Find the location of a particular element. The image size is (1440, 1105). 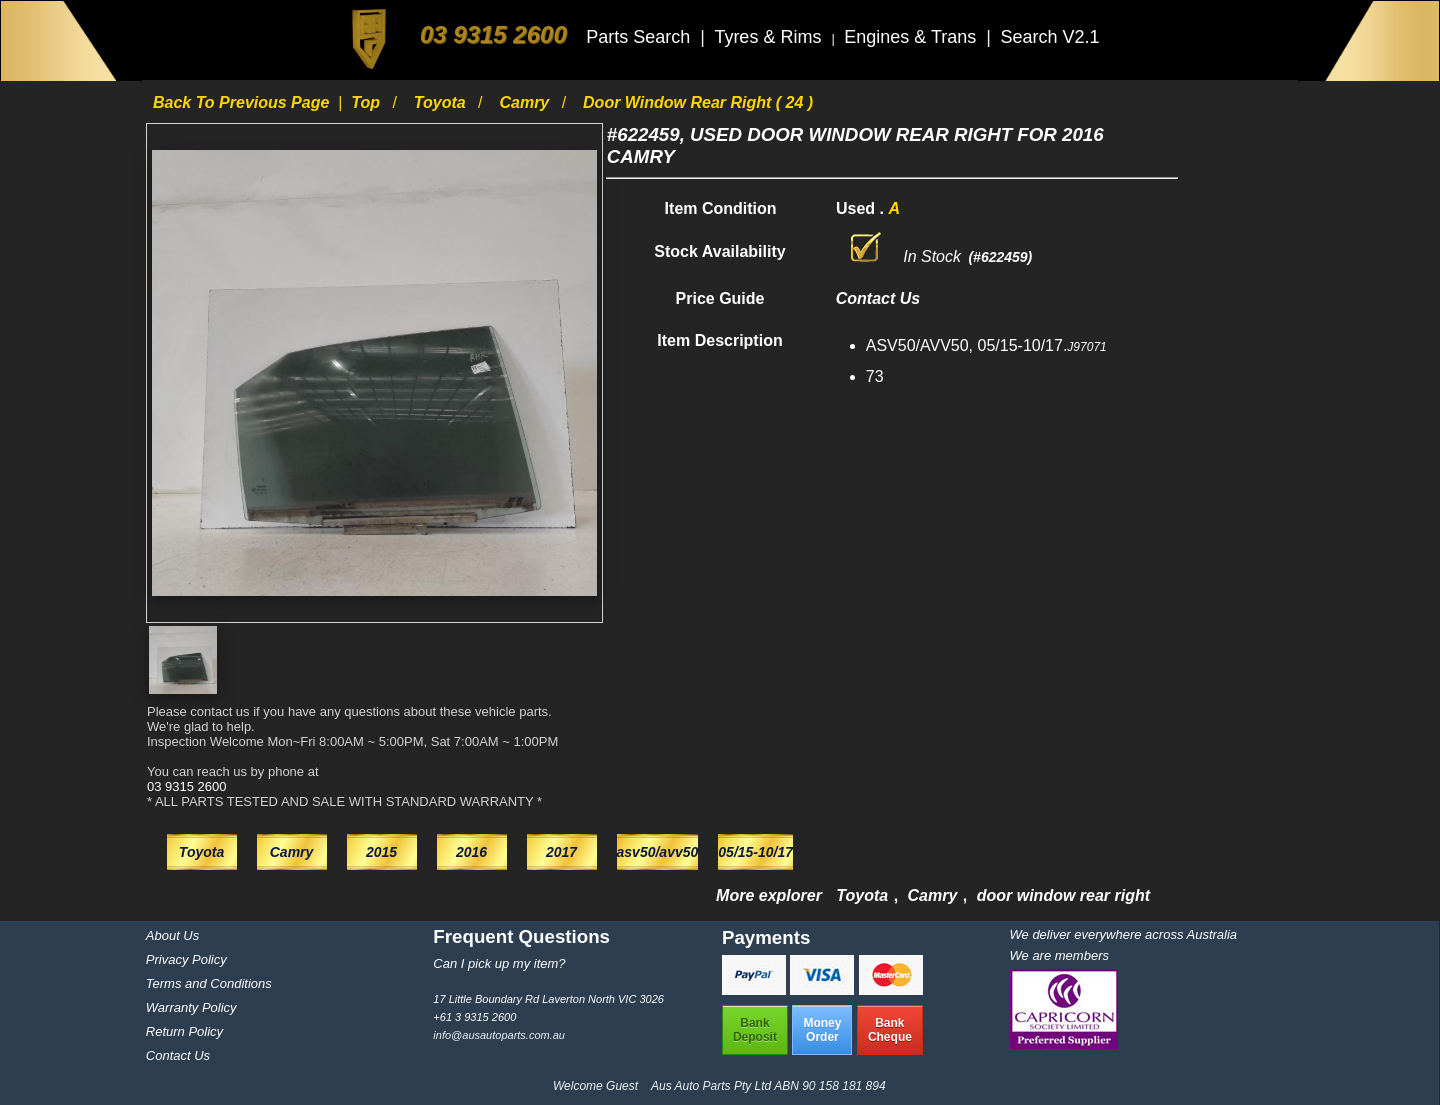

Engines & Trans is located at coordinates (912, 37).